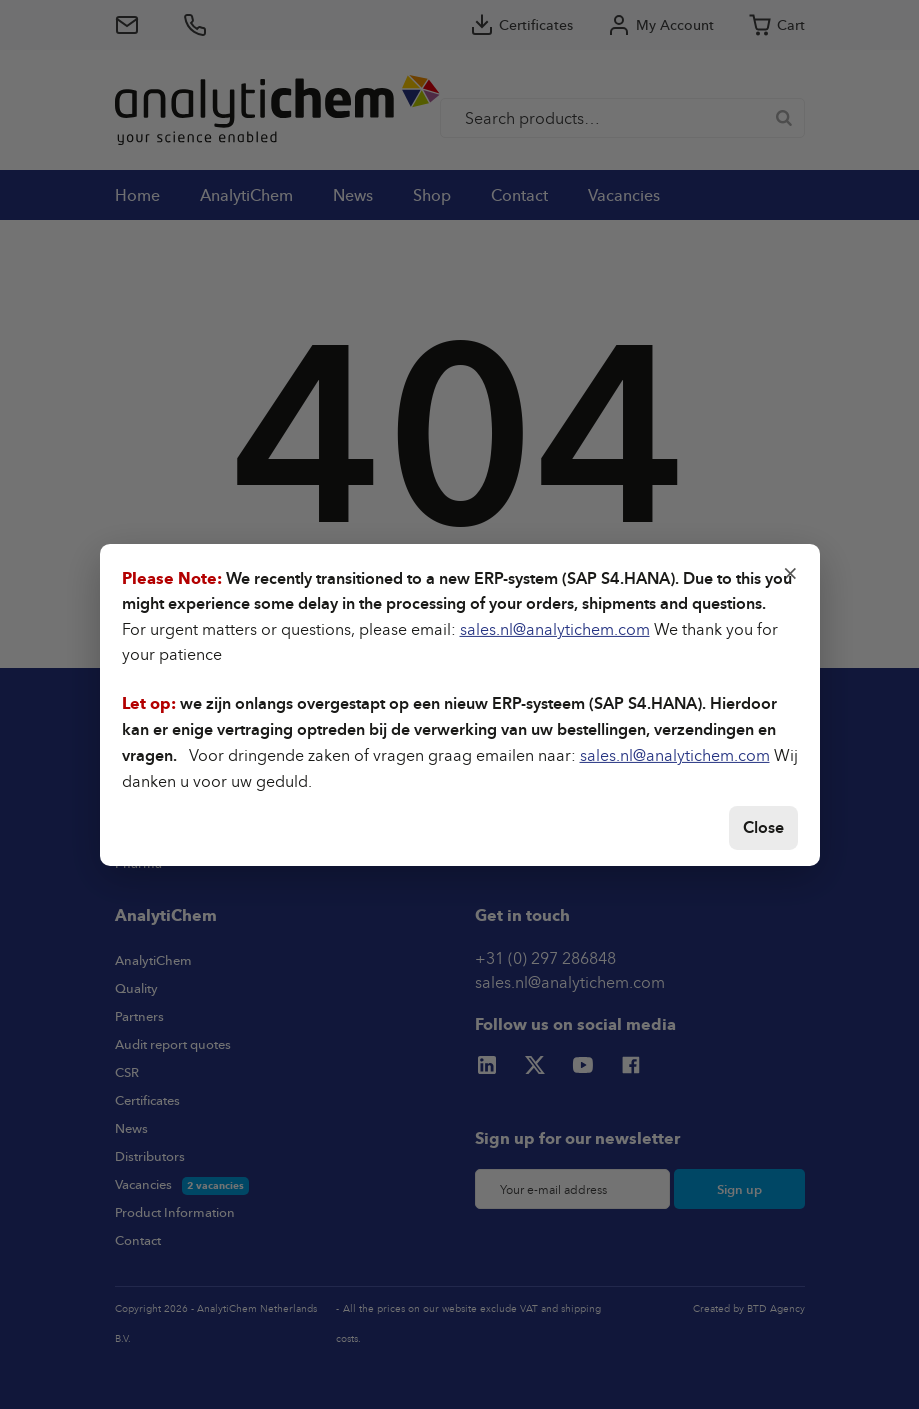 This screenshot has width=919, height=1409. What do you see at coordinates (763, 827) in the screenshot?
I see `Close` at bounding box center [763, 827].